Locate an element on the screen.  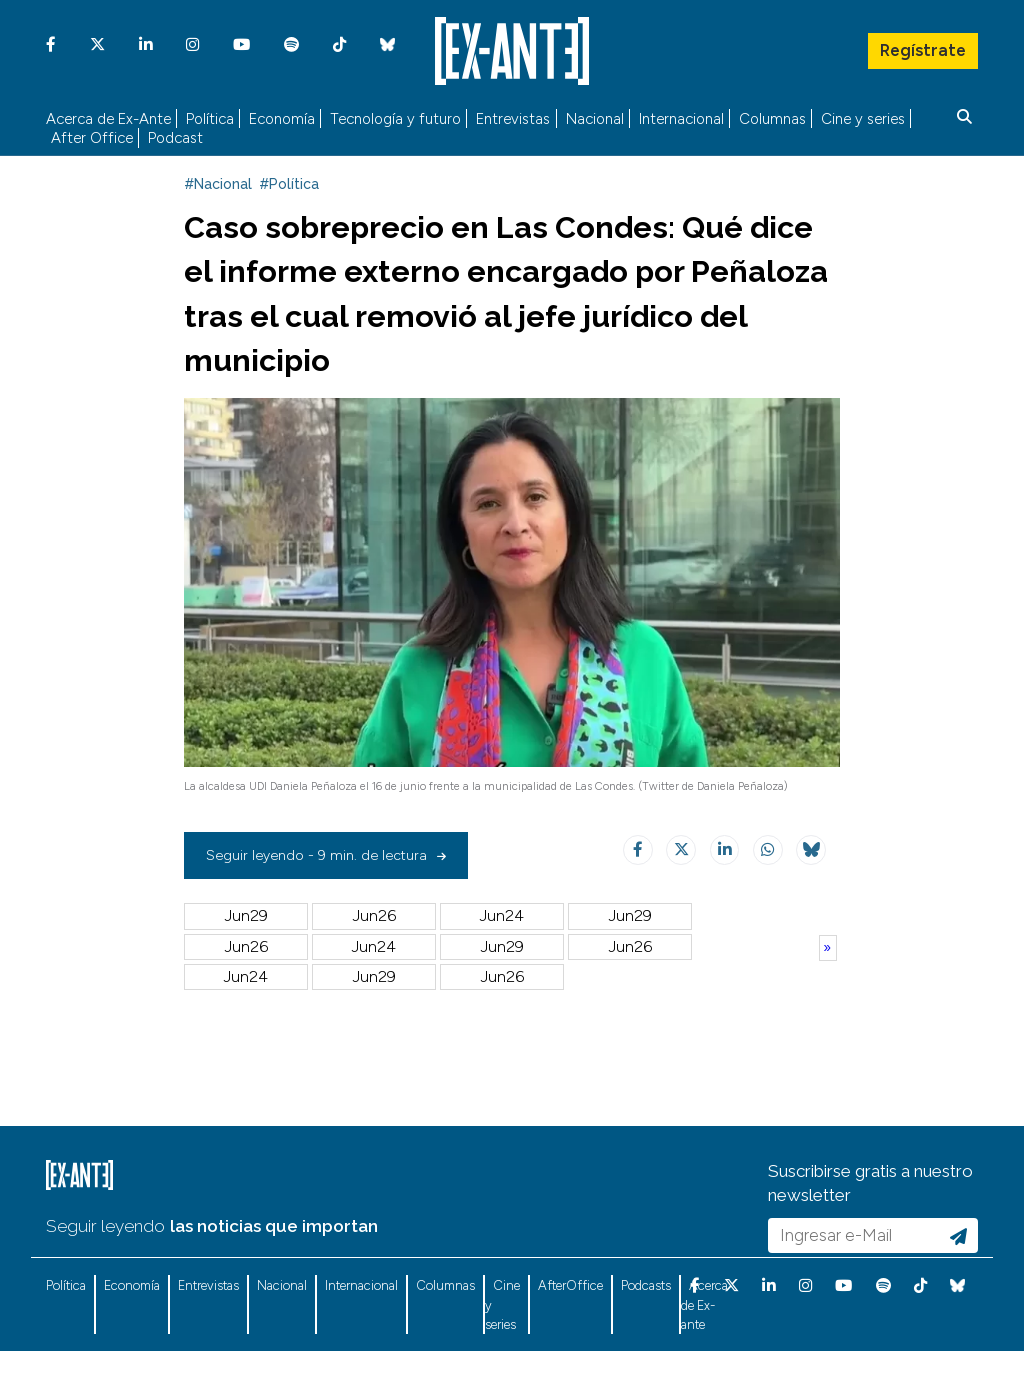
Acerca de Ex-ante is located at coordinates (704, 1339).